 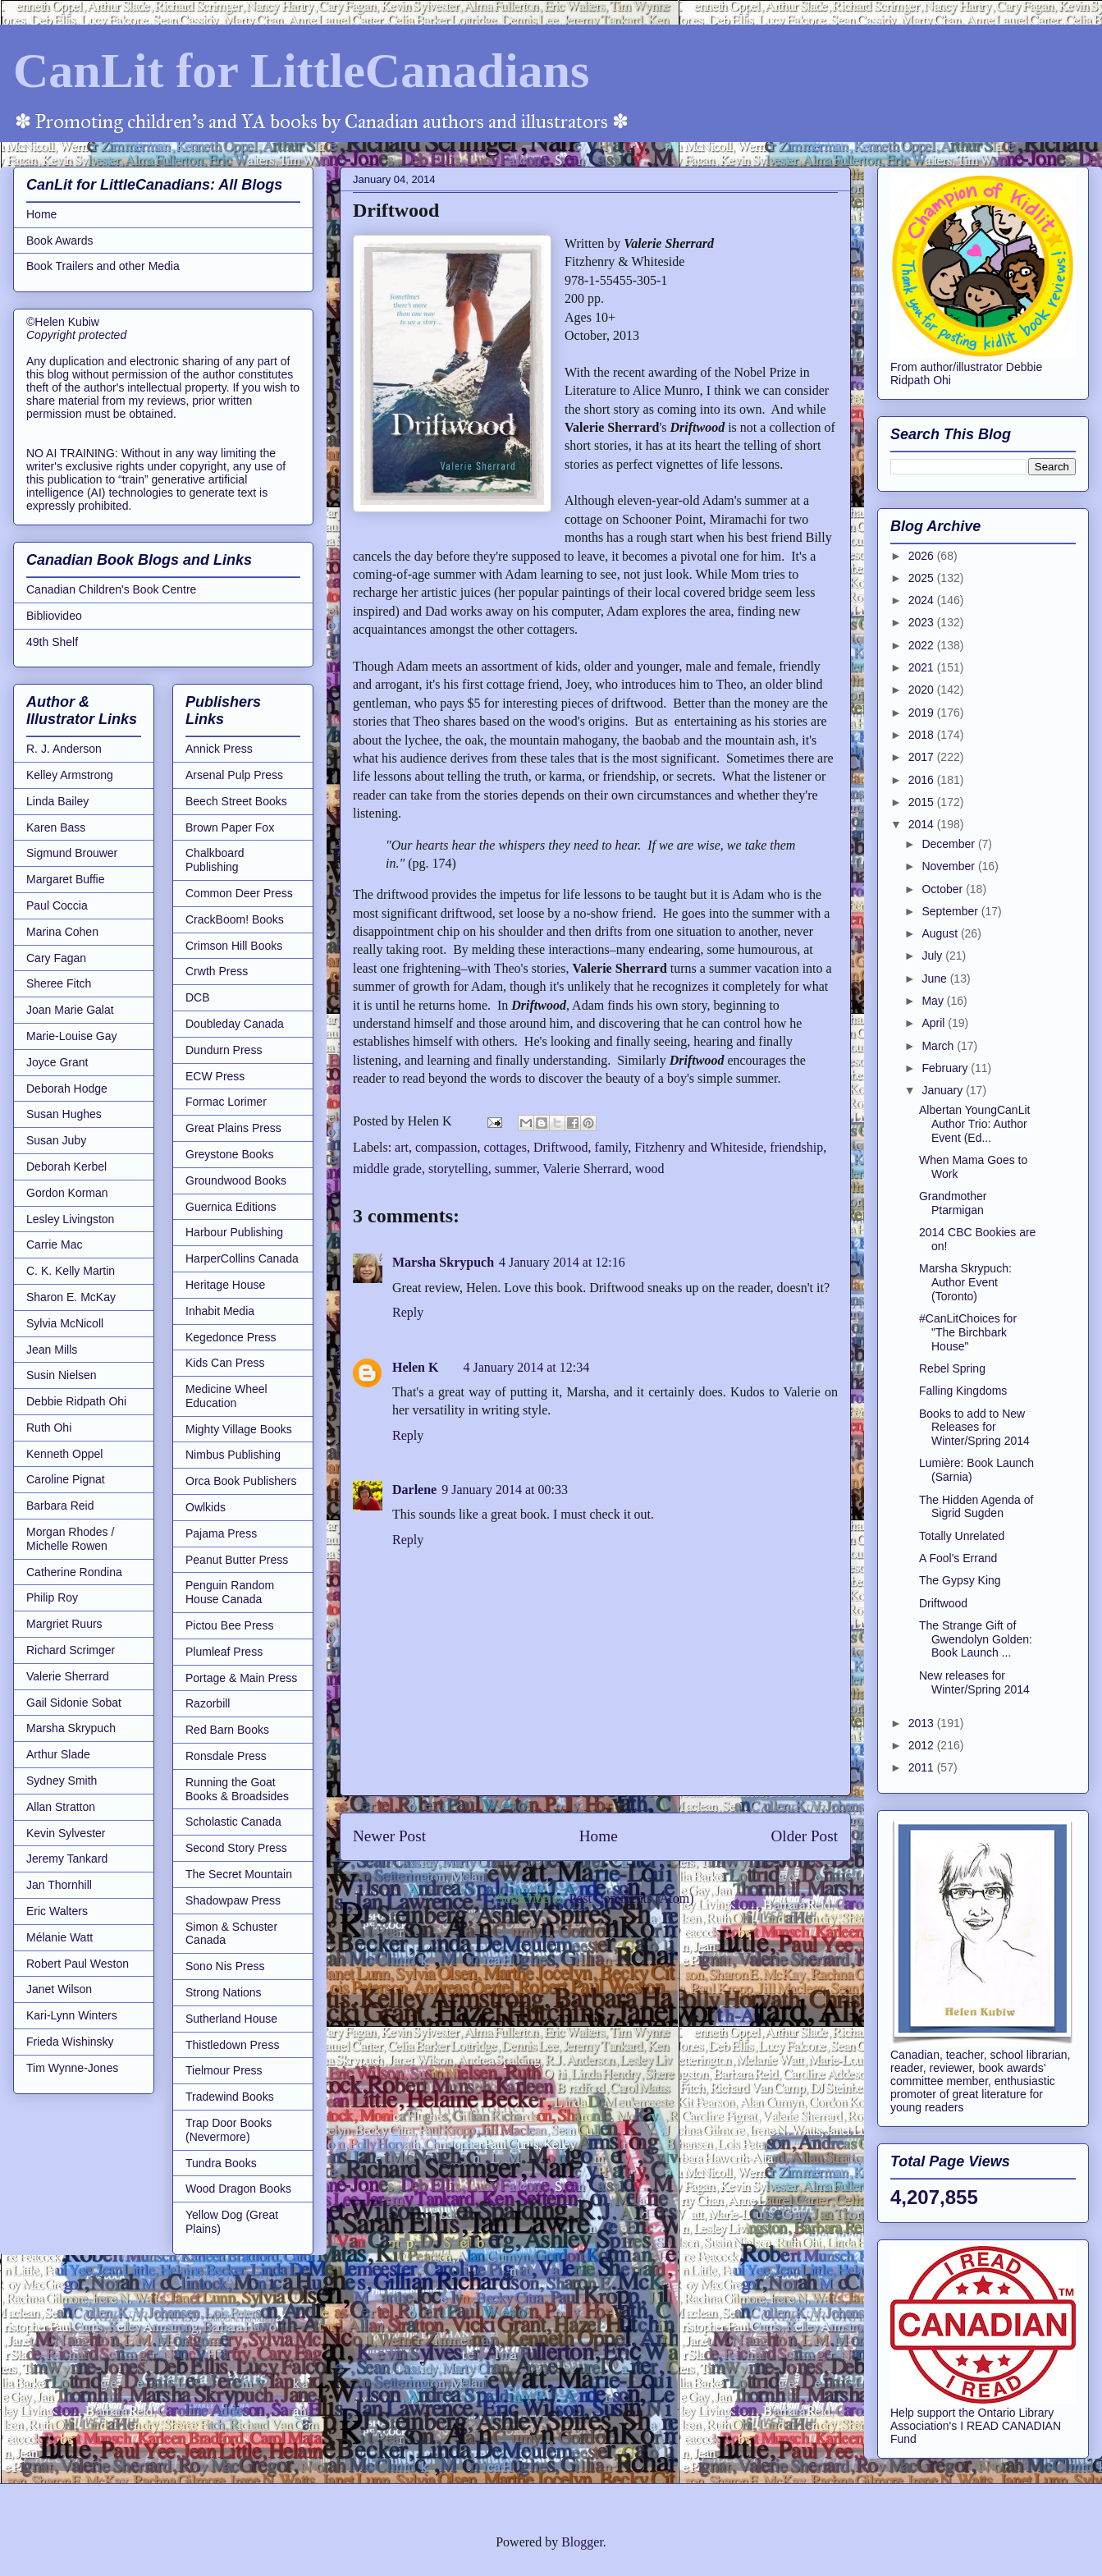 What do you see at coordinates (965, 1282) in the screenshot?
I see `Marsha Skrypuch: Author Event (Toronto)` at bounding box center [965, 1282].